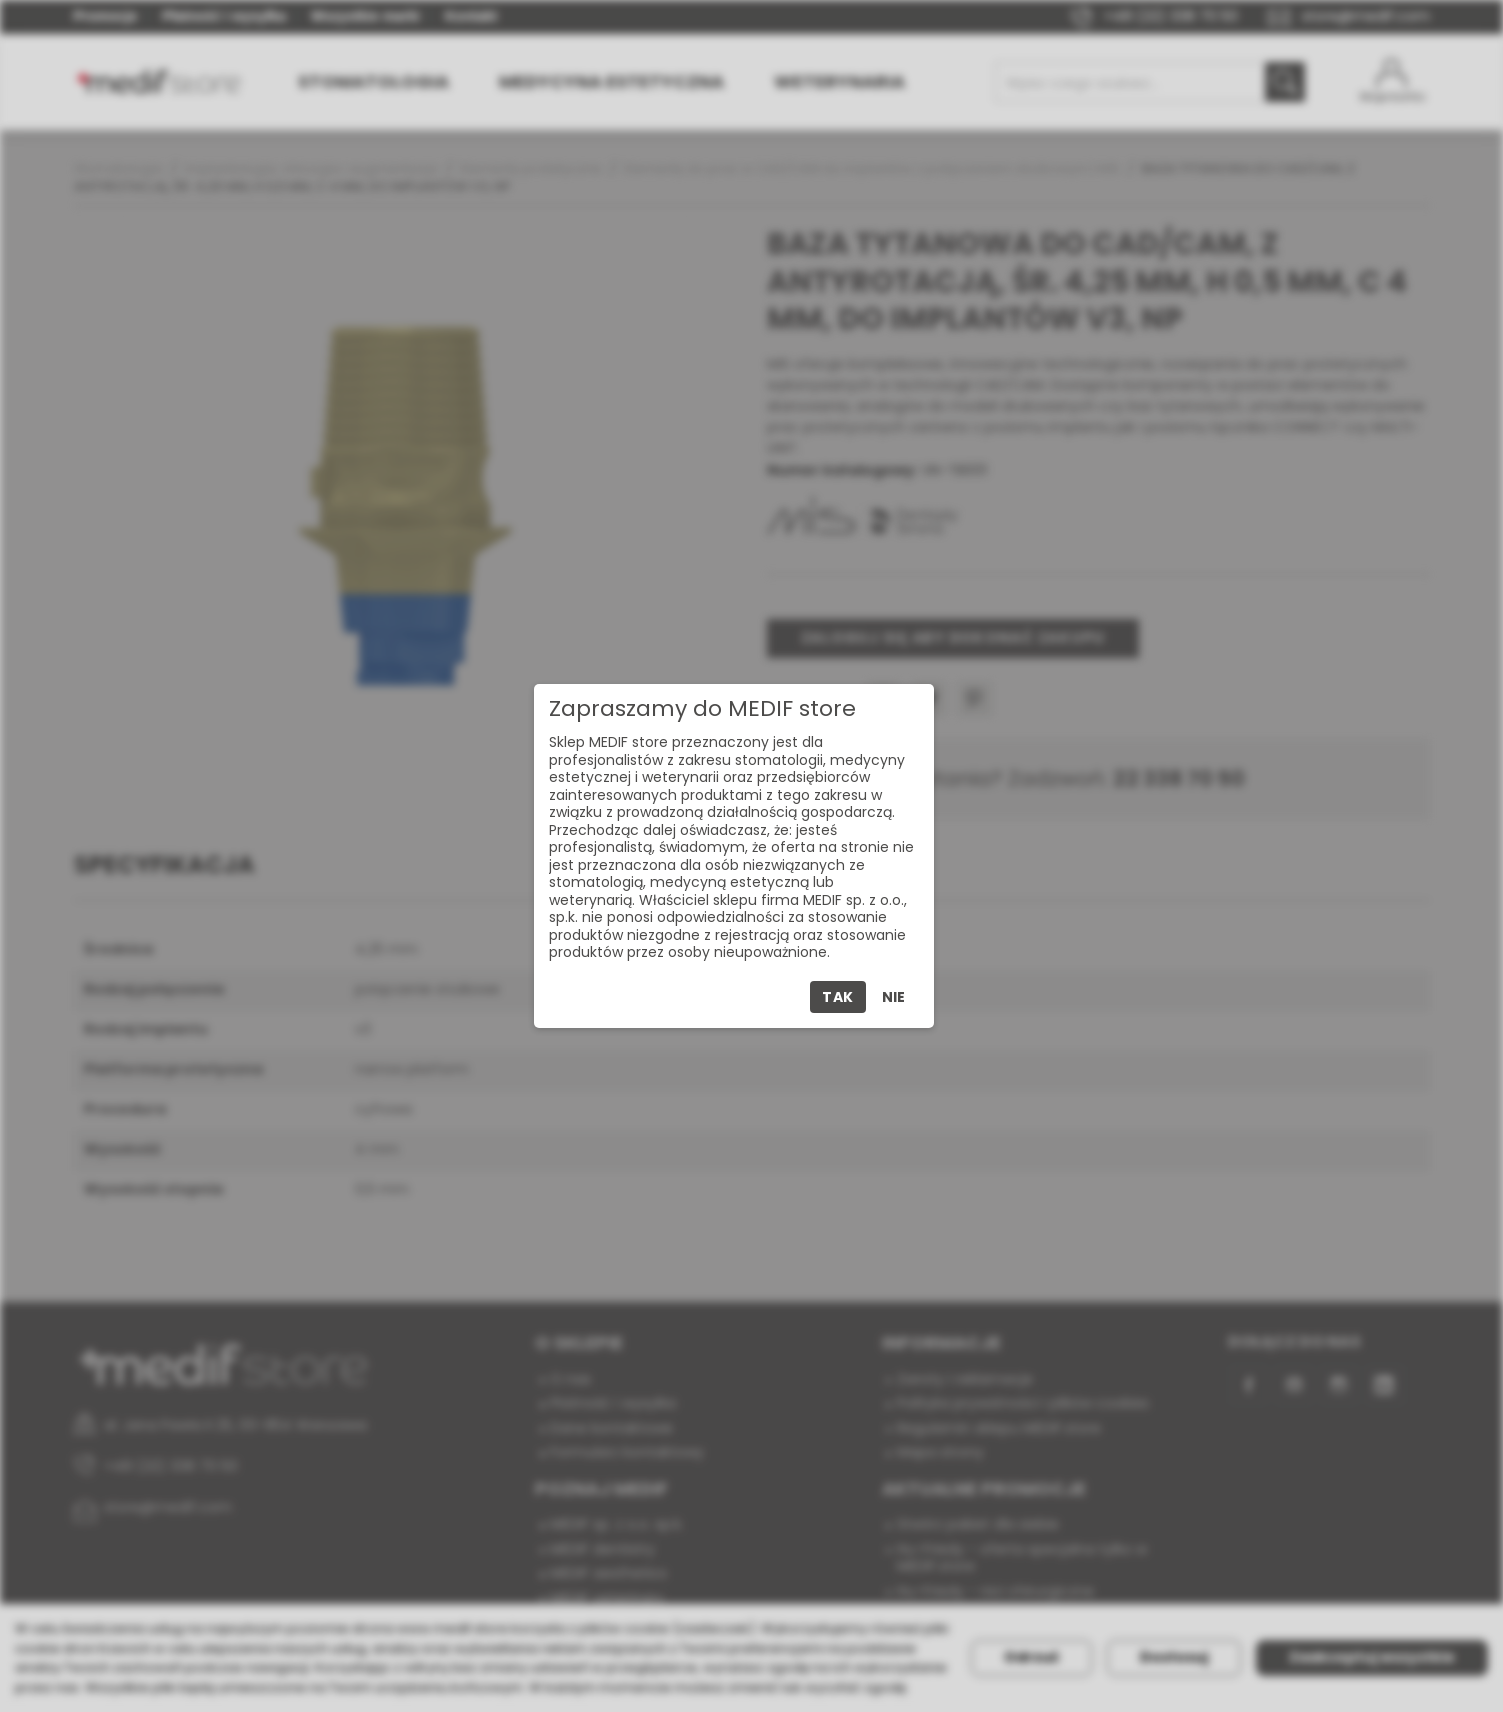 The image size is (1503, 1712). I want to click on Tak, so click(838, 997).